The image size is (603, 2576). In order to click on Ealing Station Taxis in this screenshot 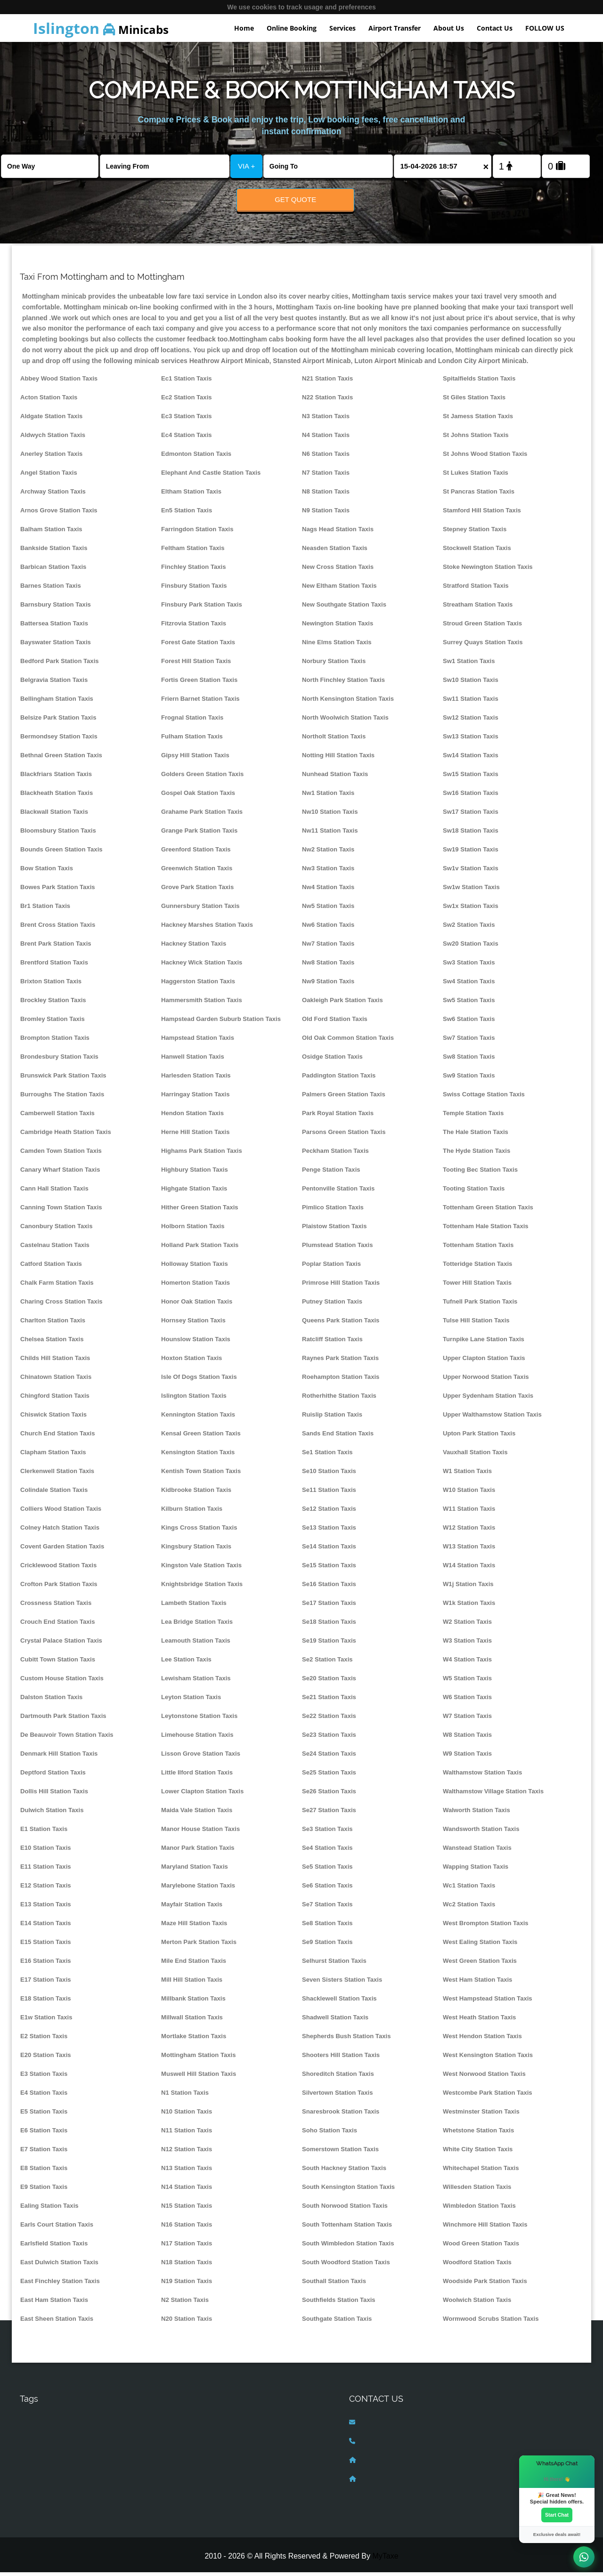, I will do `click(49, 2209)`.